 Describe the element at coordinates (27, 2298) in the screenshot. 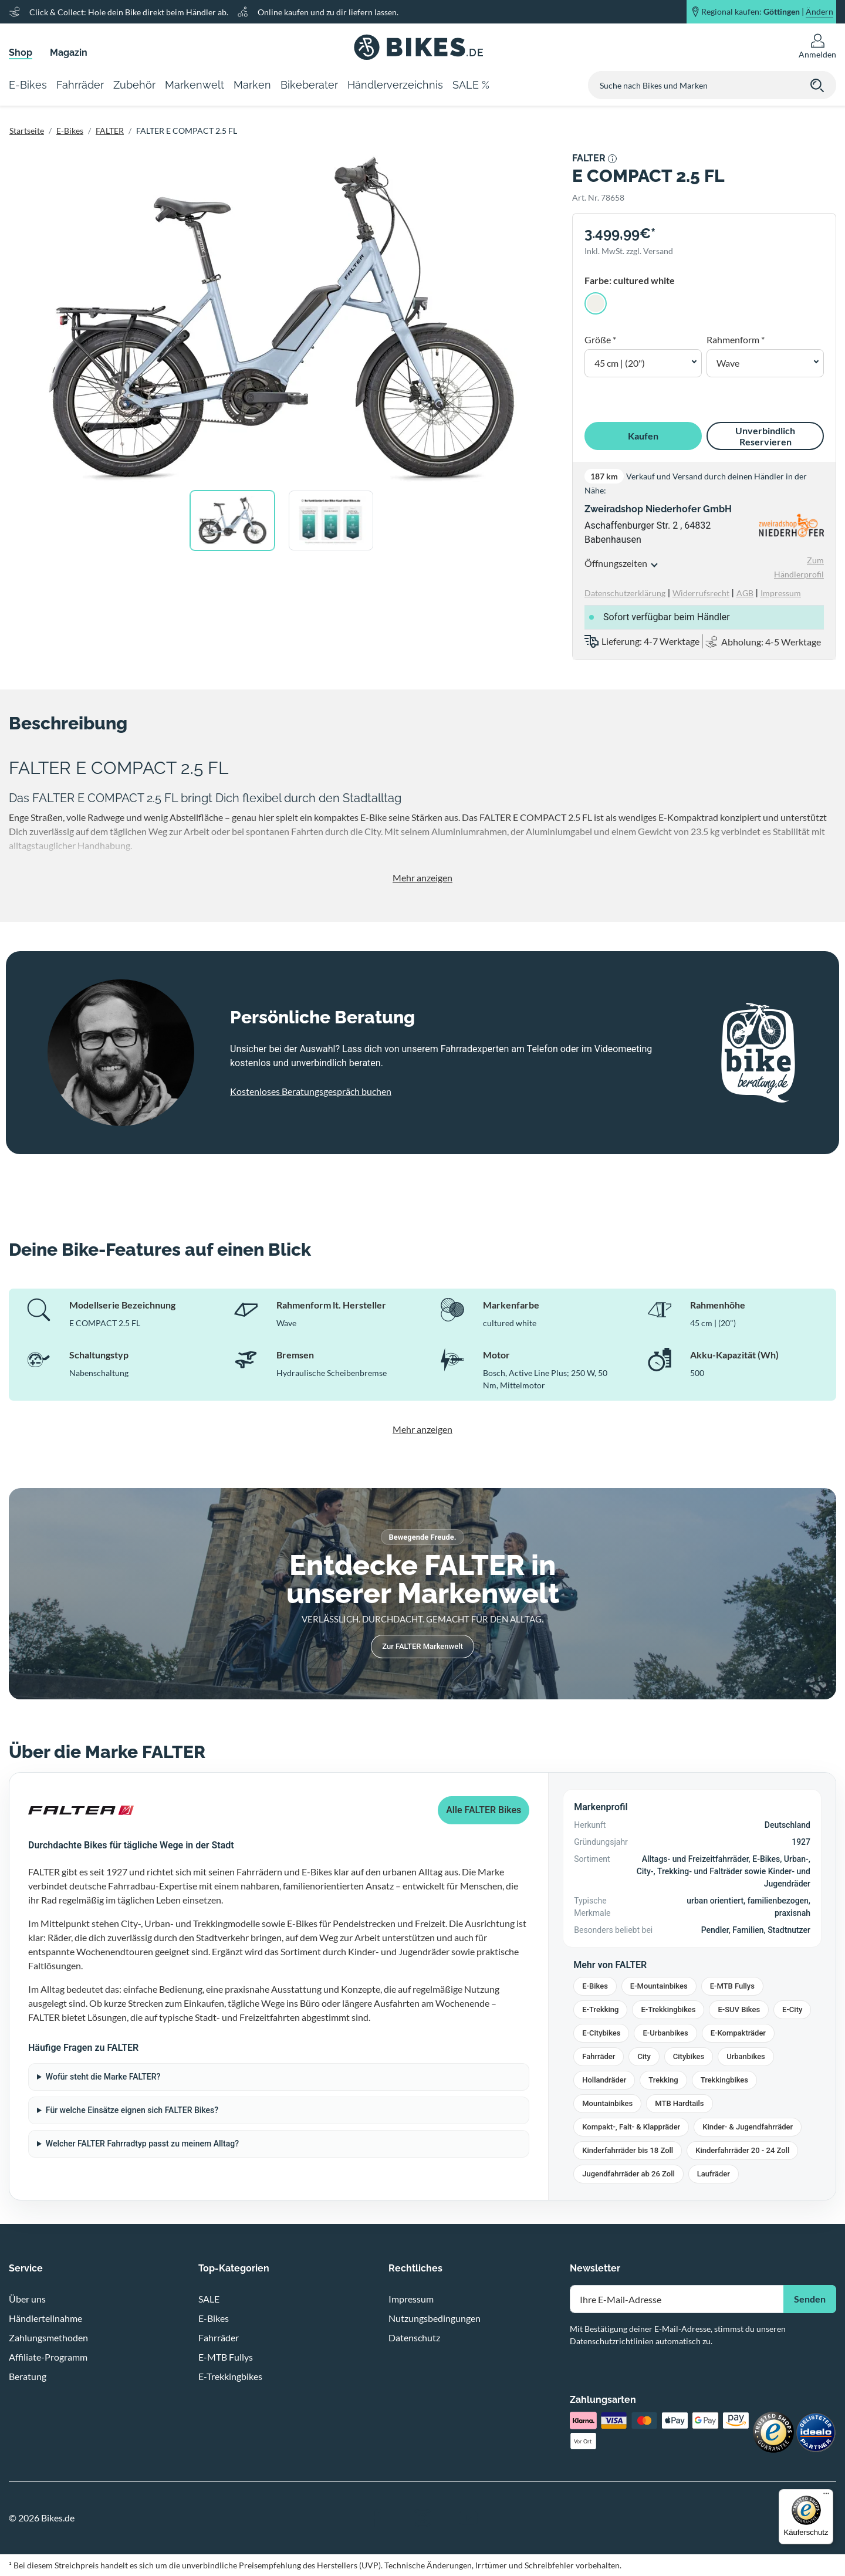

I see `Über uns` at that location.